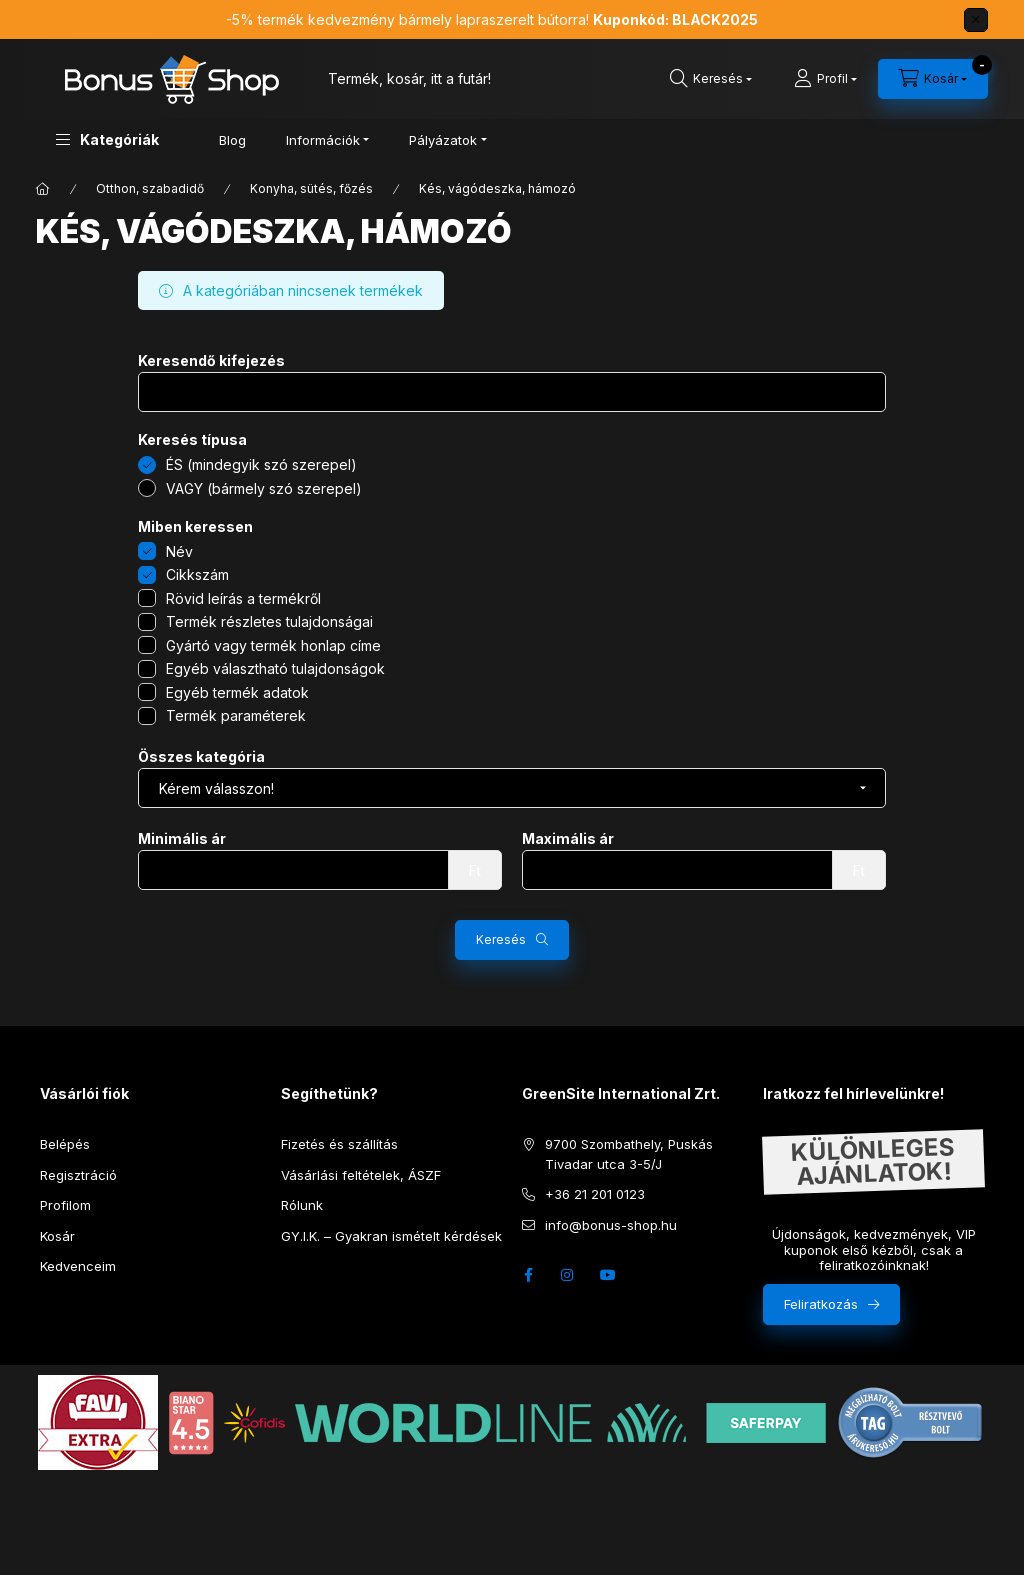 This screenshot has width=1024, height=1575. What do you see at coordinates (311, 188) in the screenshot?
I see `Konyha, sütés, főzés` at bounding box center [311, 188].